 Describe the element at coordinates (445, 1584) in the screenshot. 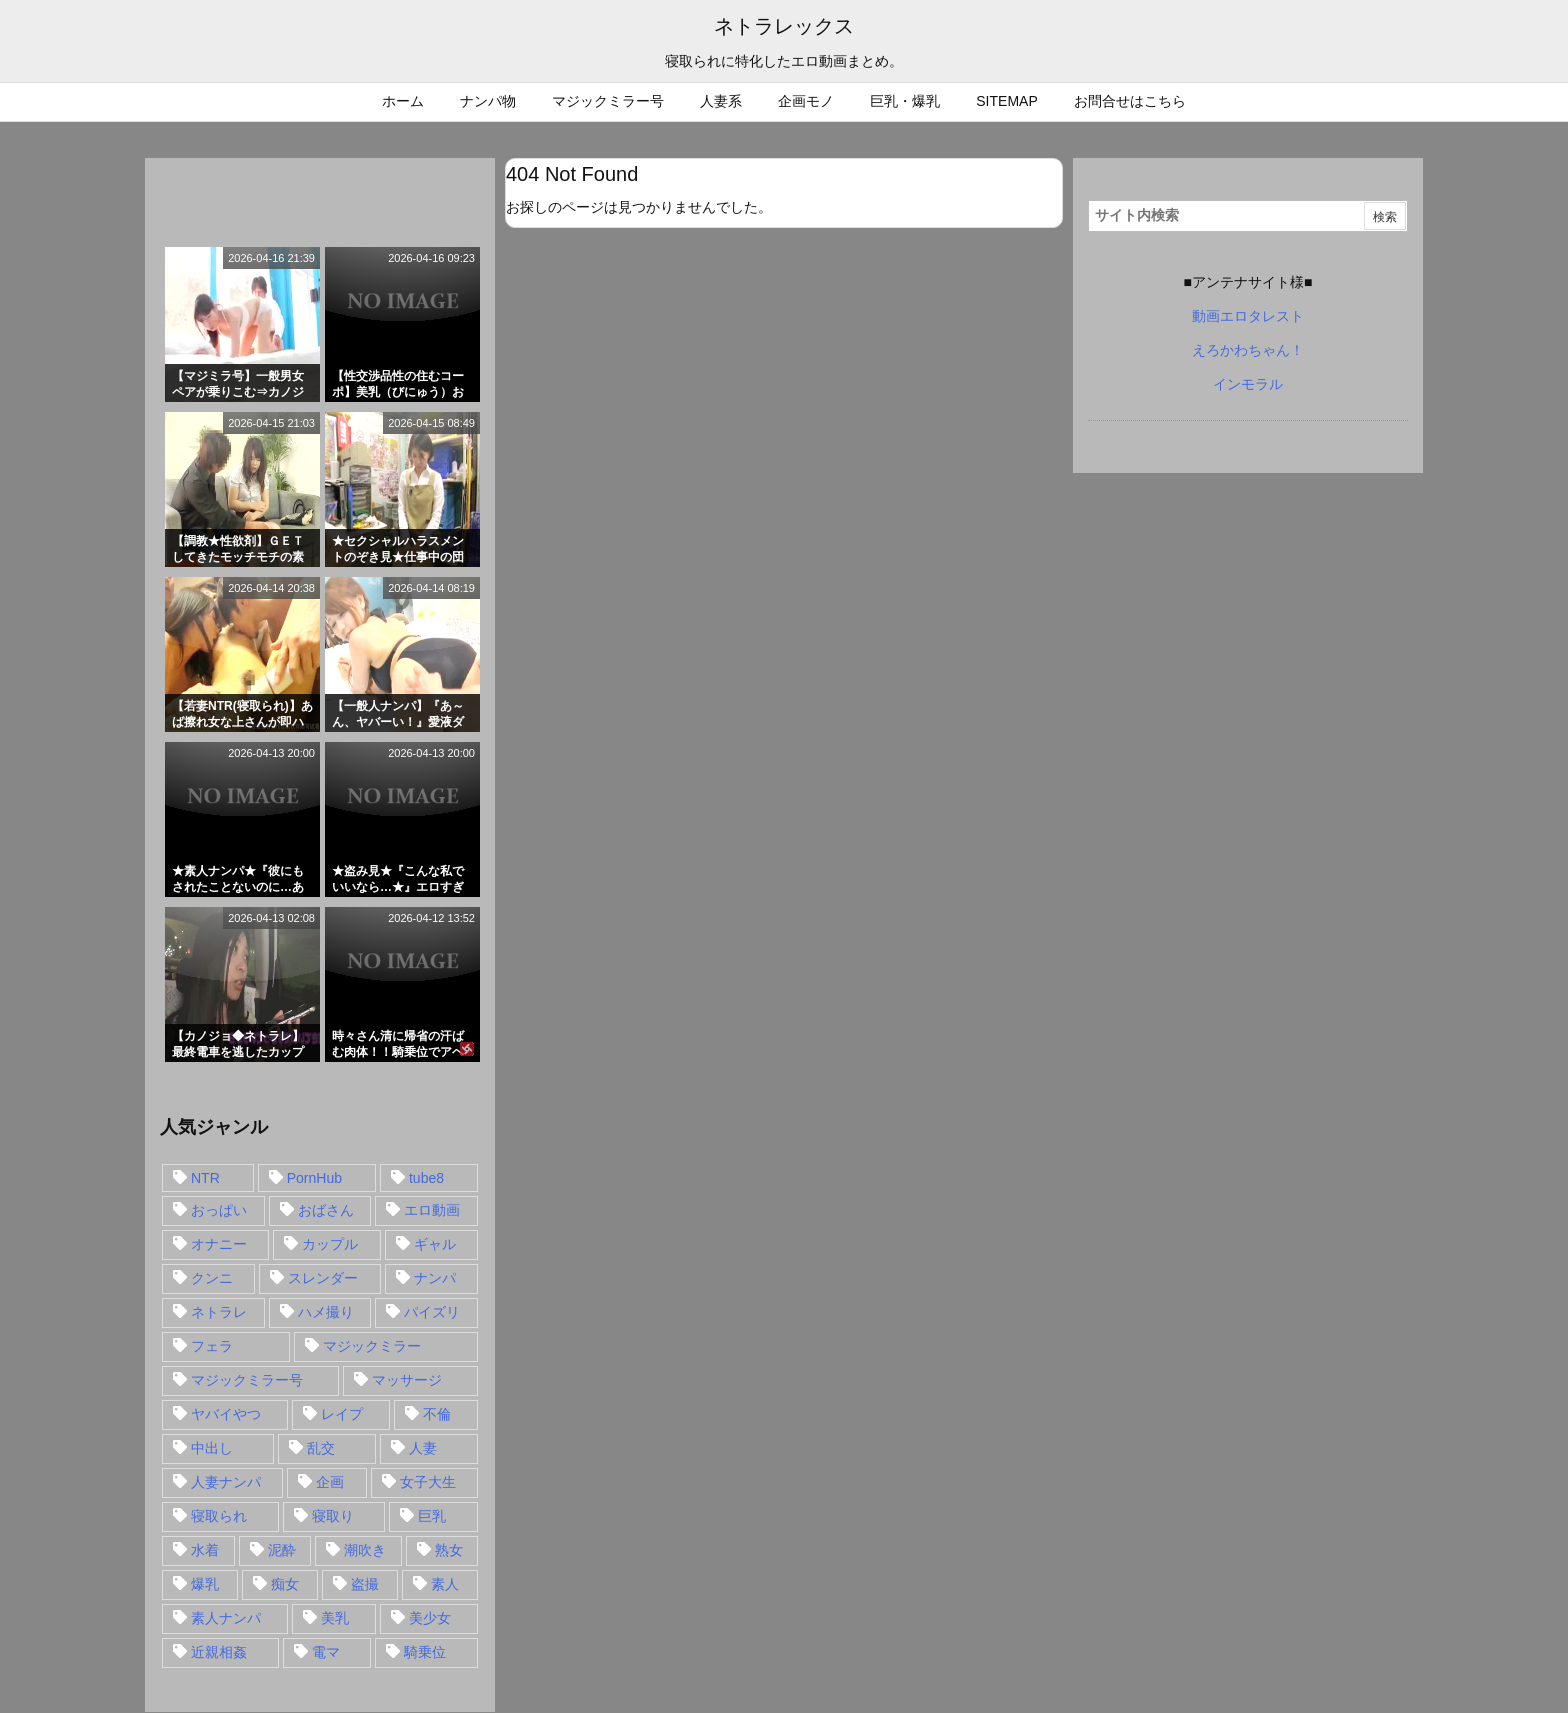

I see `素人 [素人 (137個の項目)]` at that location.